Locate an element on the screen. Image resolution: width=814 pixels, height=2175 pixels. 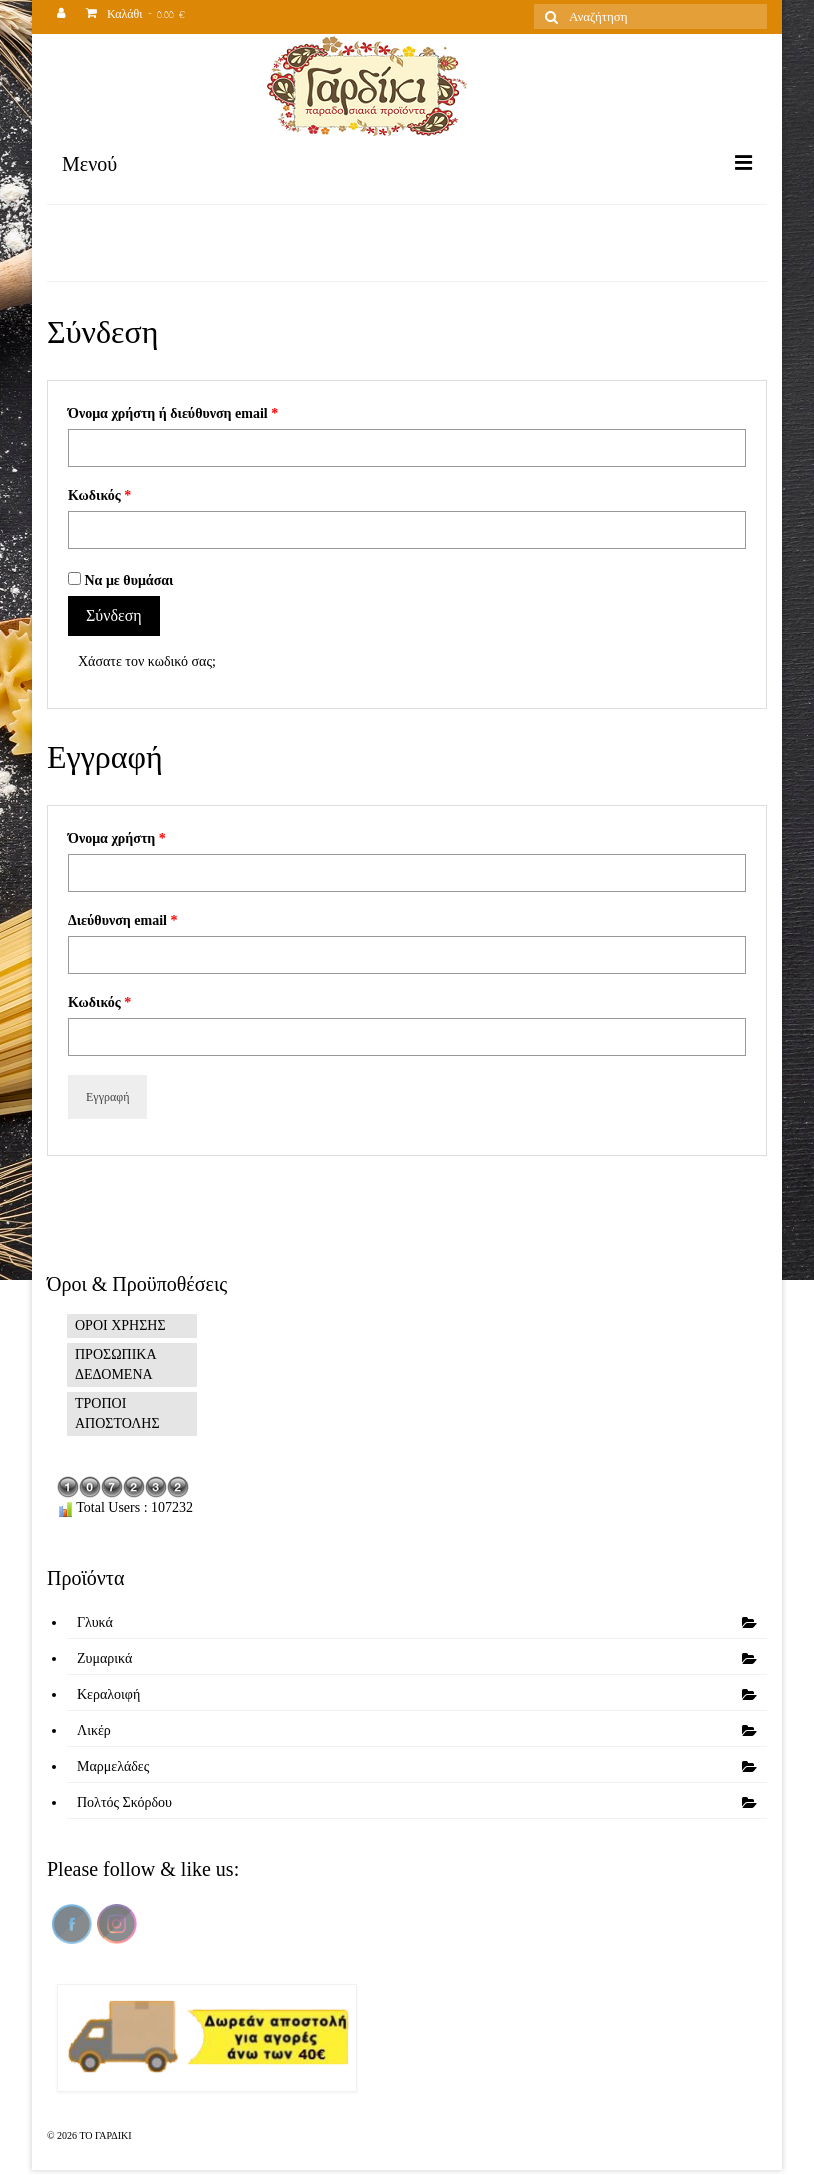
Ζυμαρικά is located at coordinates (104, 1658).